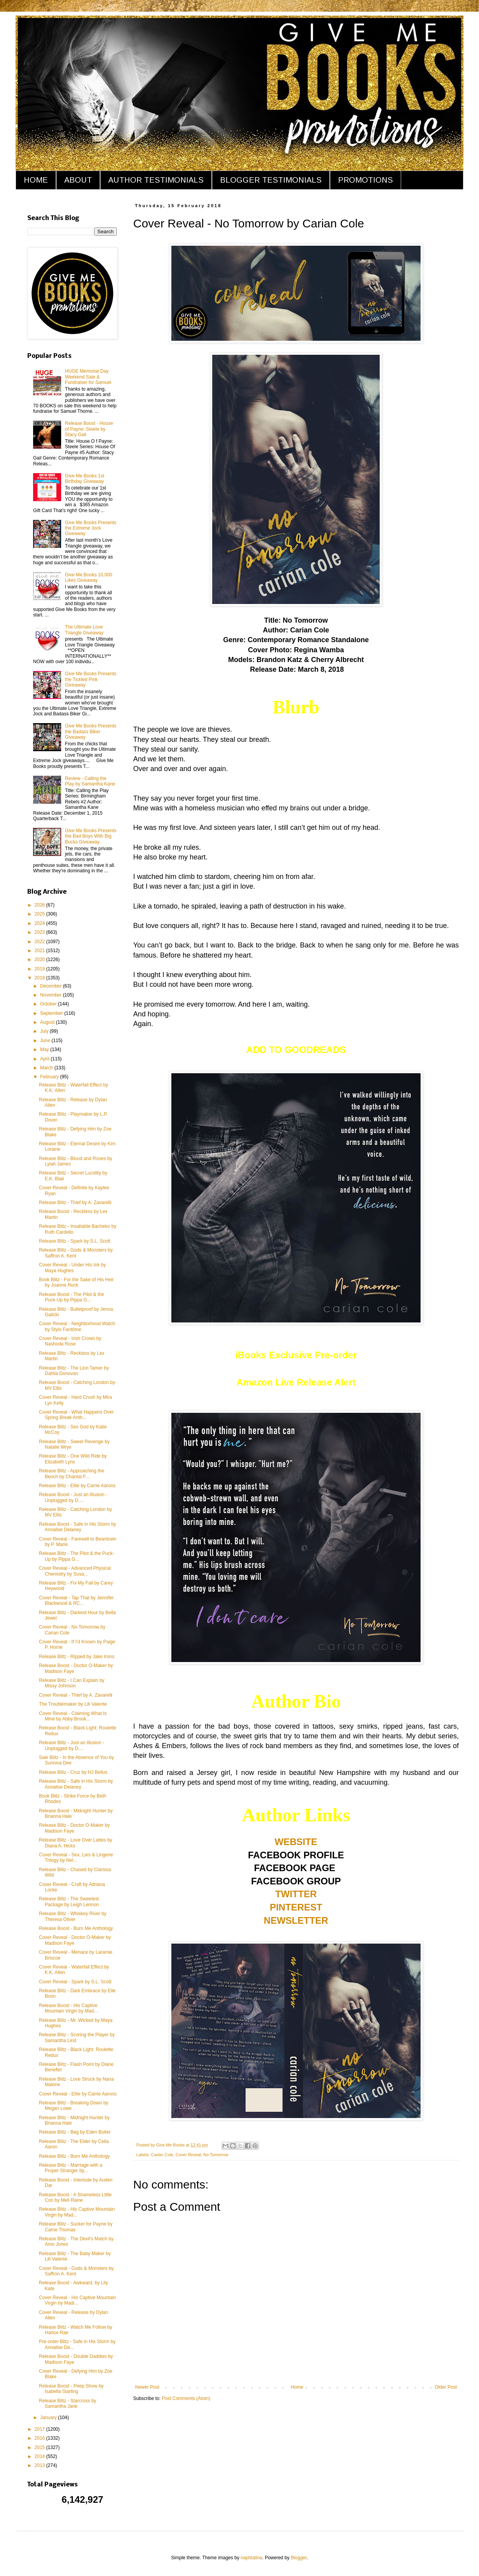 The width and height of the screenshot is (479, 2576). I want to click on Give Me Books Presents the Badass Biker Giveaway, so click(90, 731).